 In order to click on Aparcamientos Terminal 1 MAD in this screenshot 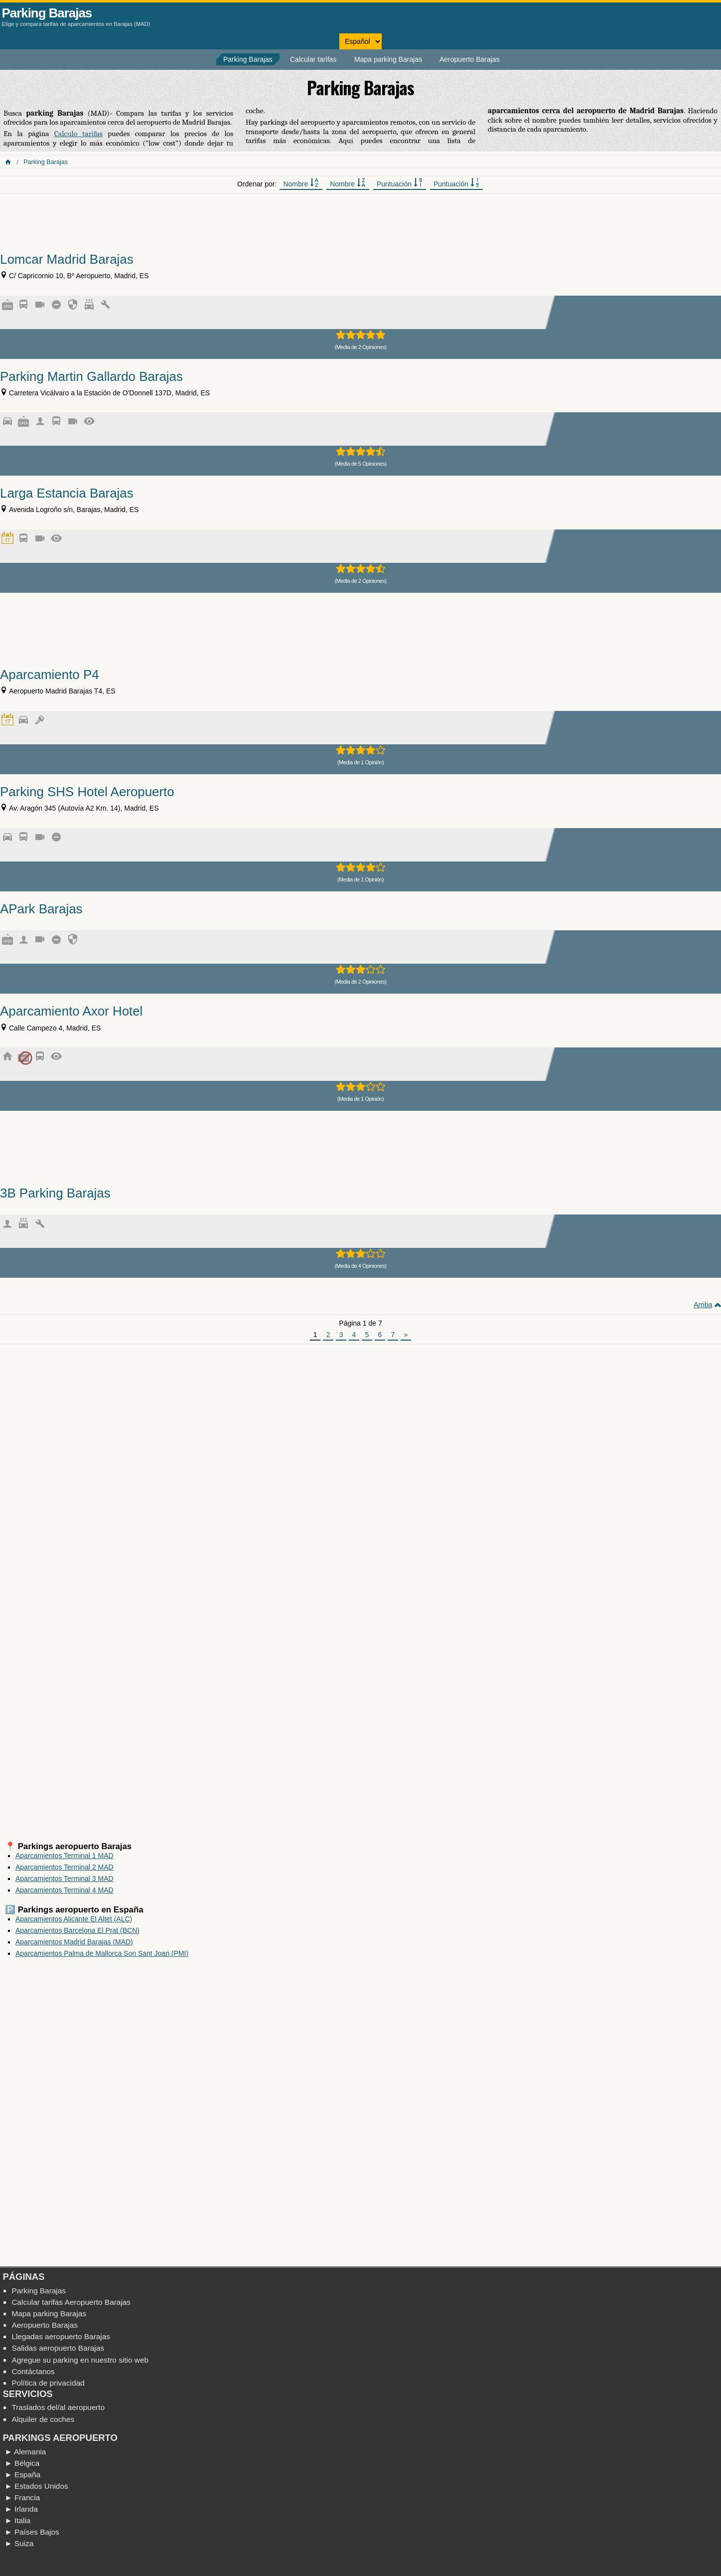, I will do `click(64, 1856)`.